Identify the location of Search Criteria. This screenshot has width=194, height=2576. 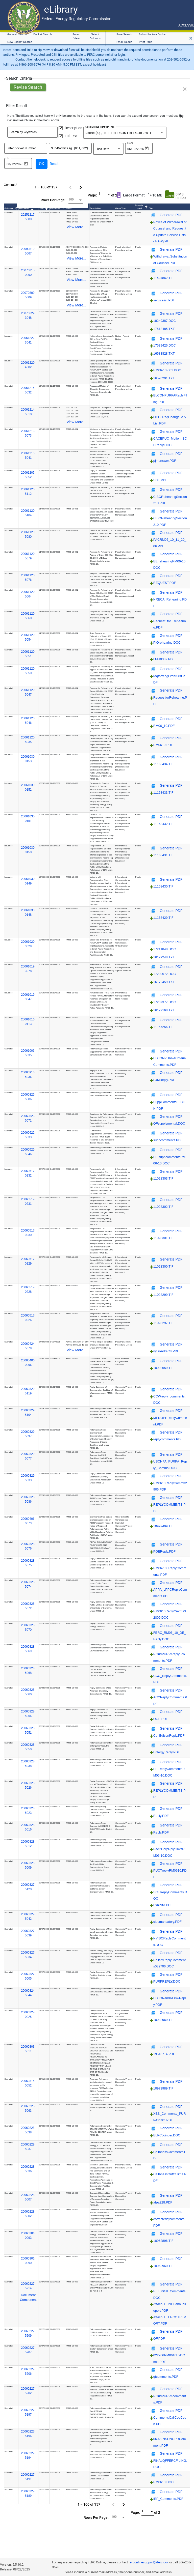
(19, 78).